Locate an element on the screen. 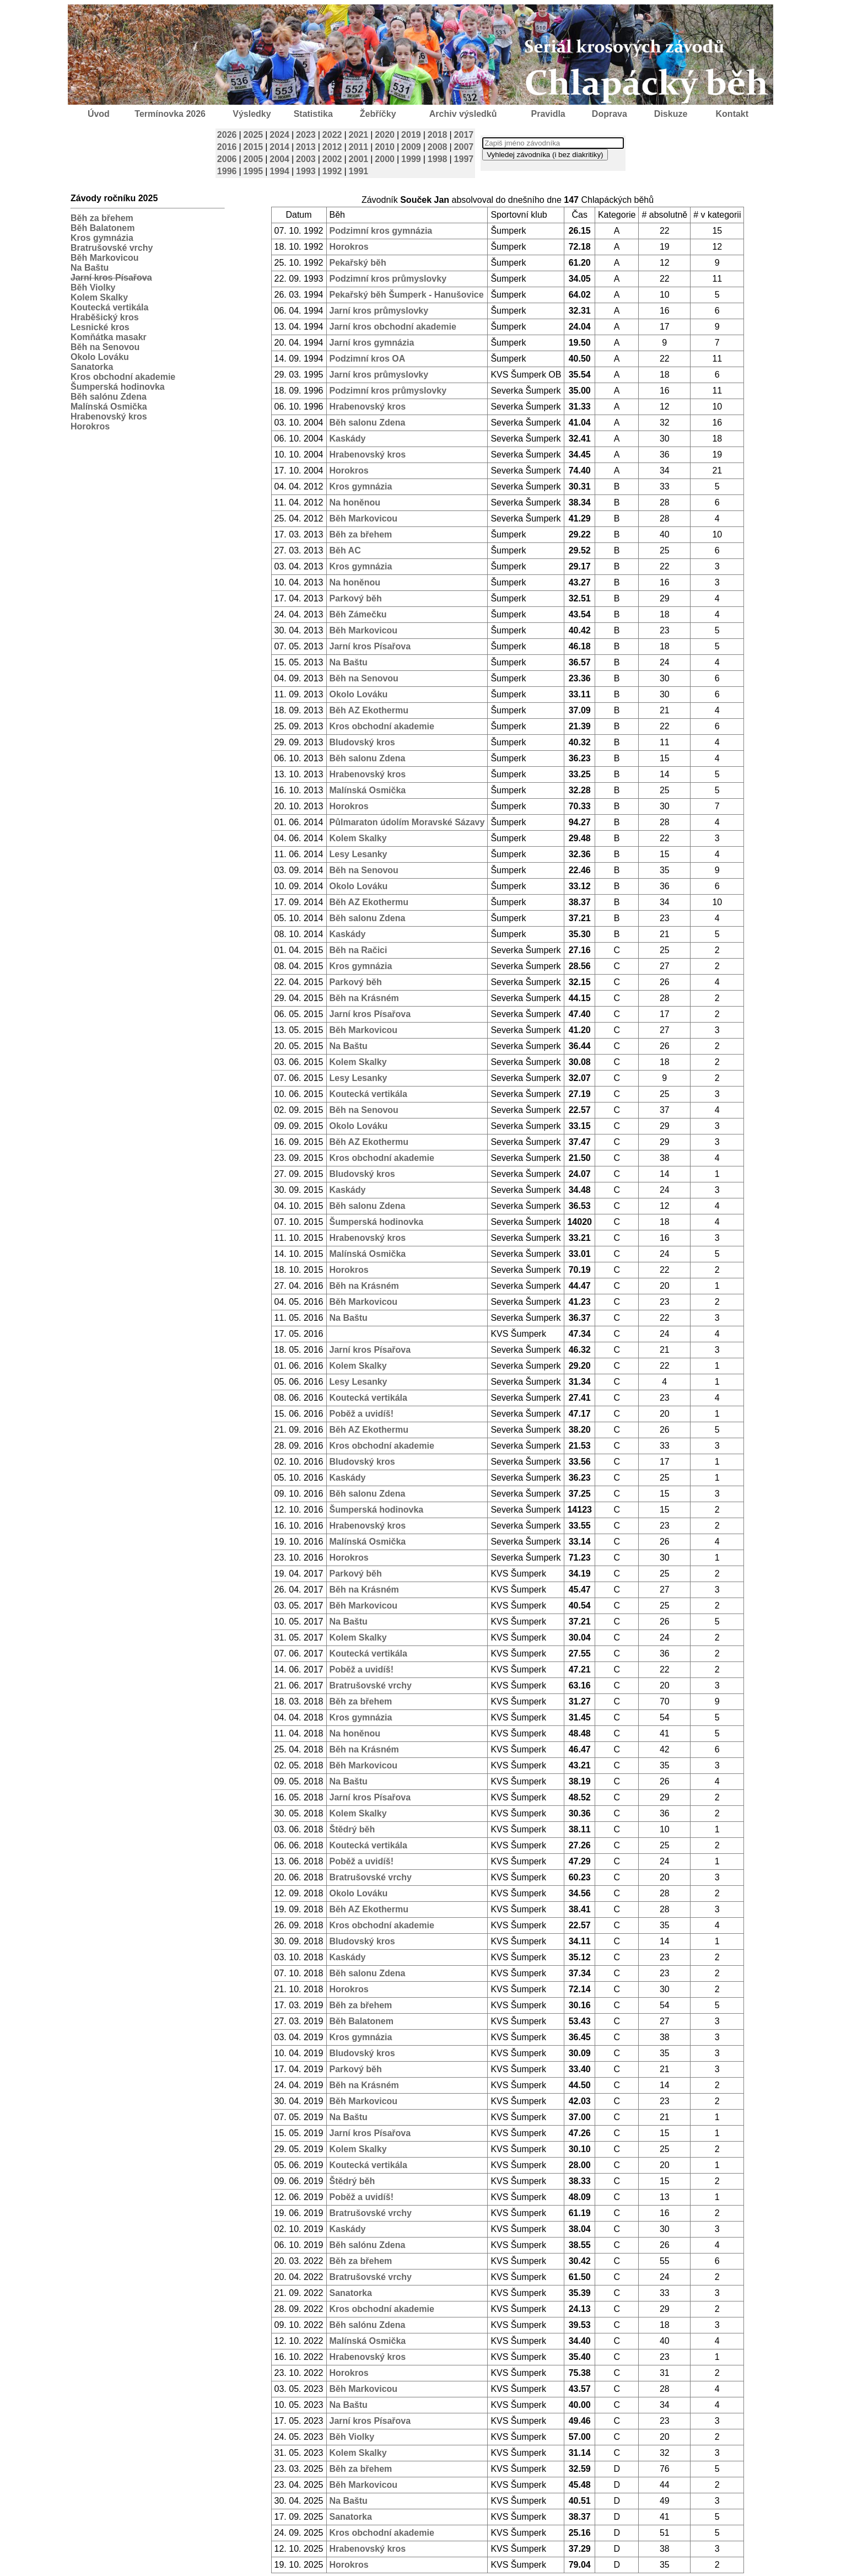 The width and height of the screenshot is (841, 2576). 2017 is located at coordinates (464, 134).